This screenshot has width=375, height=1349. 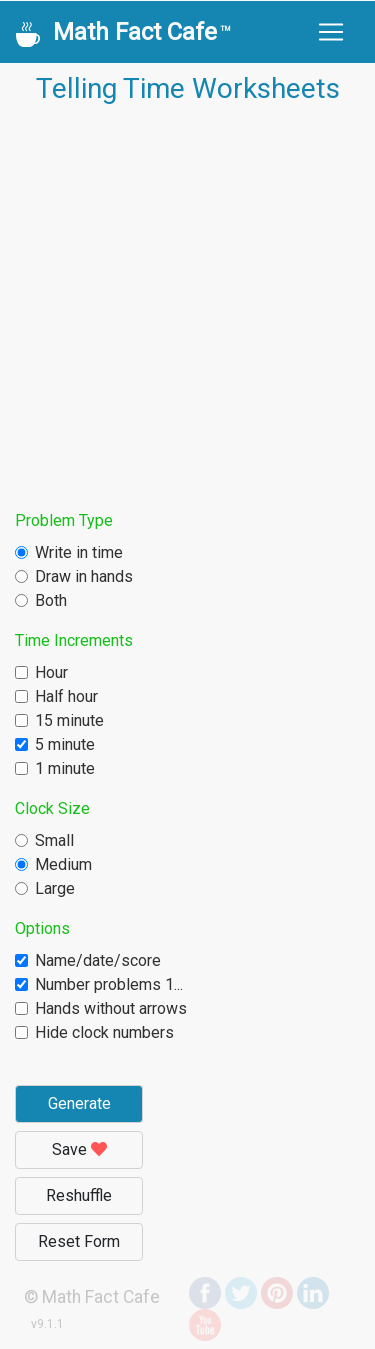 I want to click on Hour, so click(x=51, y=672).